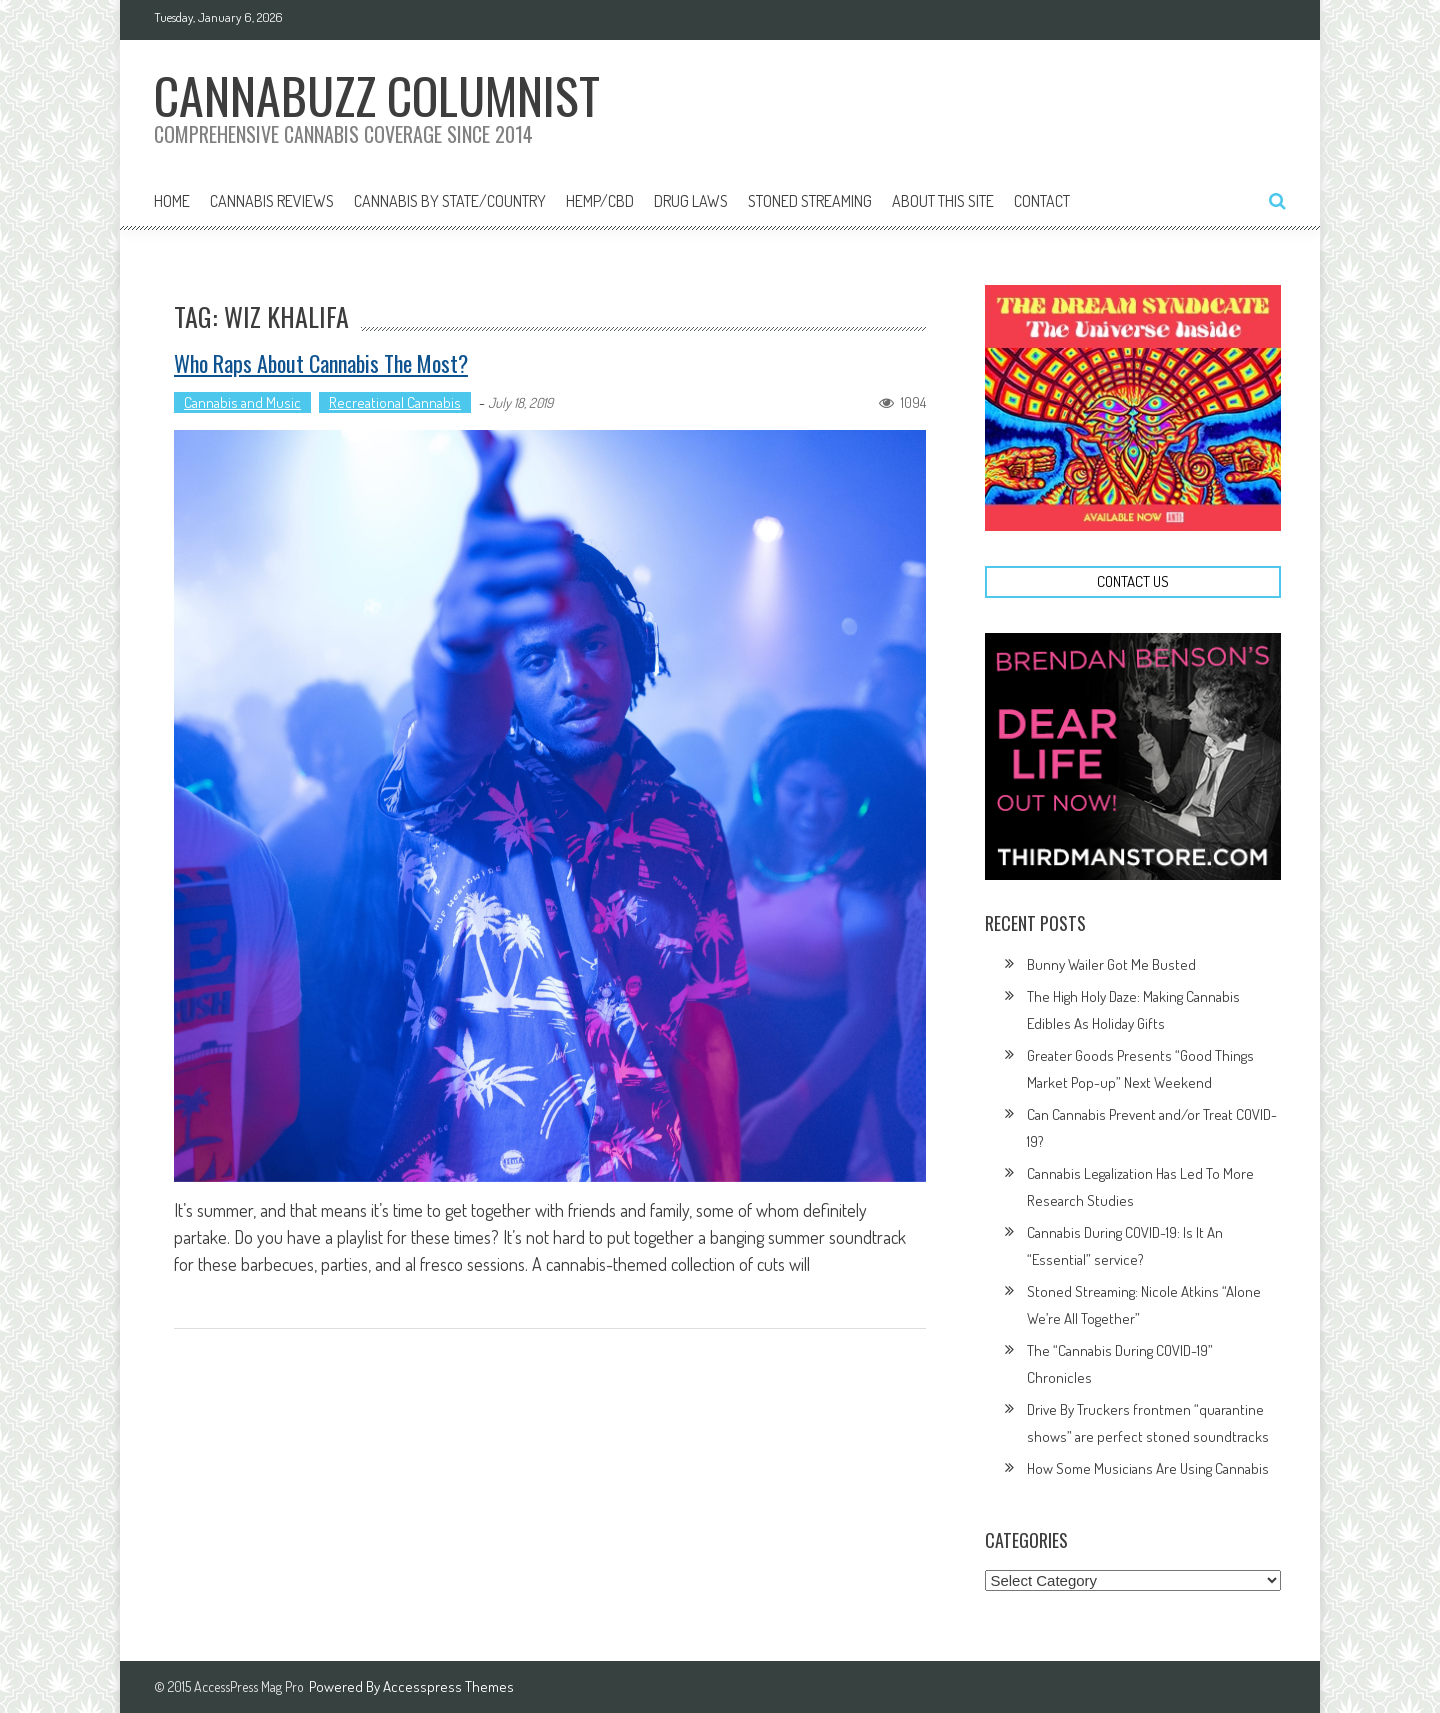 This screenshot has height=1713, width=1440. What do you see at coordinates (1042, 201) in the screenshot?
I see `Contact` at bounding box center [1042, 201].